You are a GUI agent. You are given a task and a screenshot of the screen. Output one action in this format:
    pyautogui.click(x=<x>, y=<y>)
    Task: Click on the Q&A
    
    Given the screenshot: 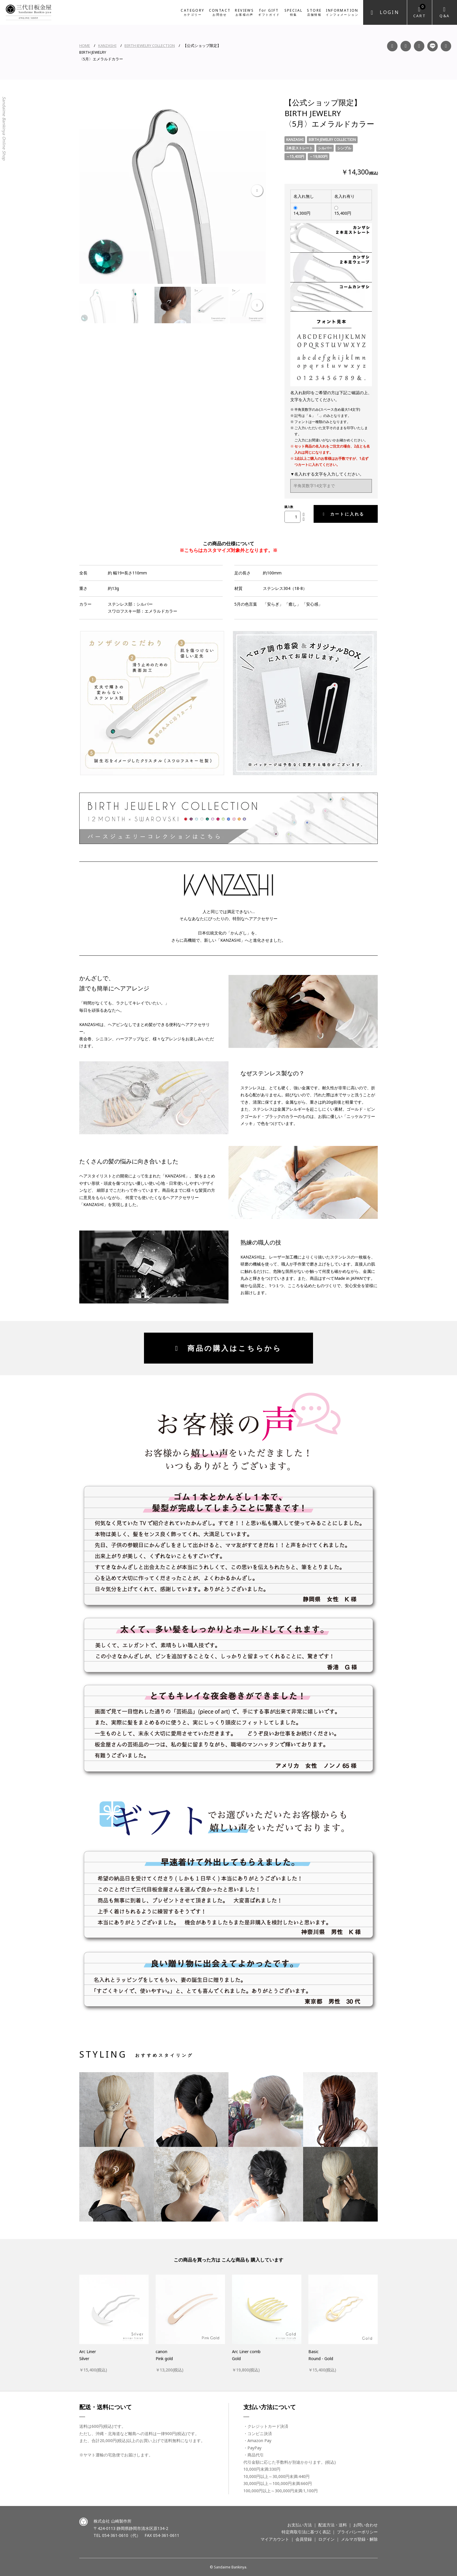 What is the action you would take?
    pyautogui.click(x=445, y=15)
    